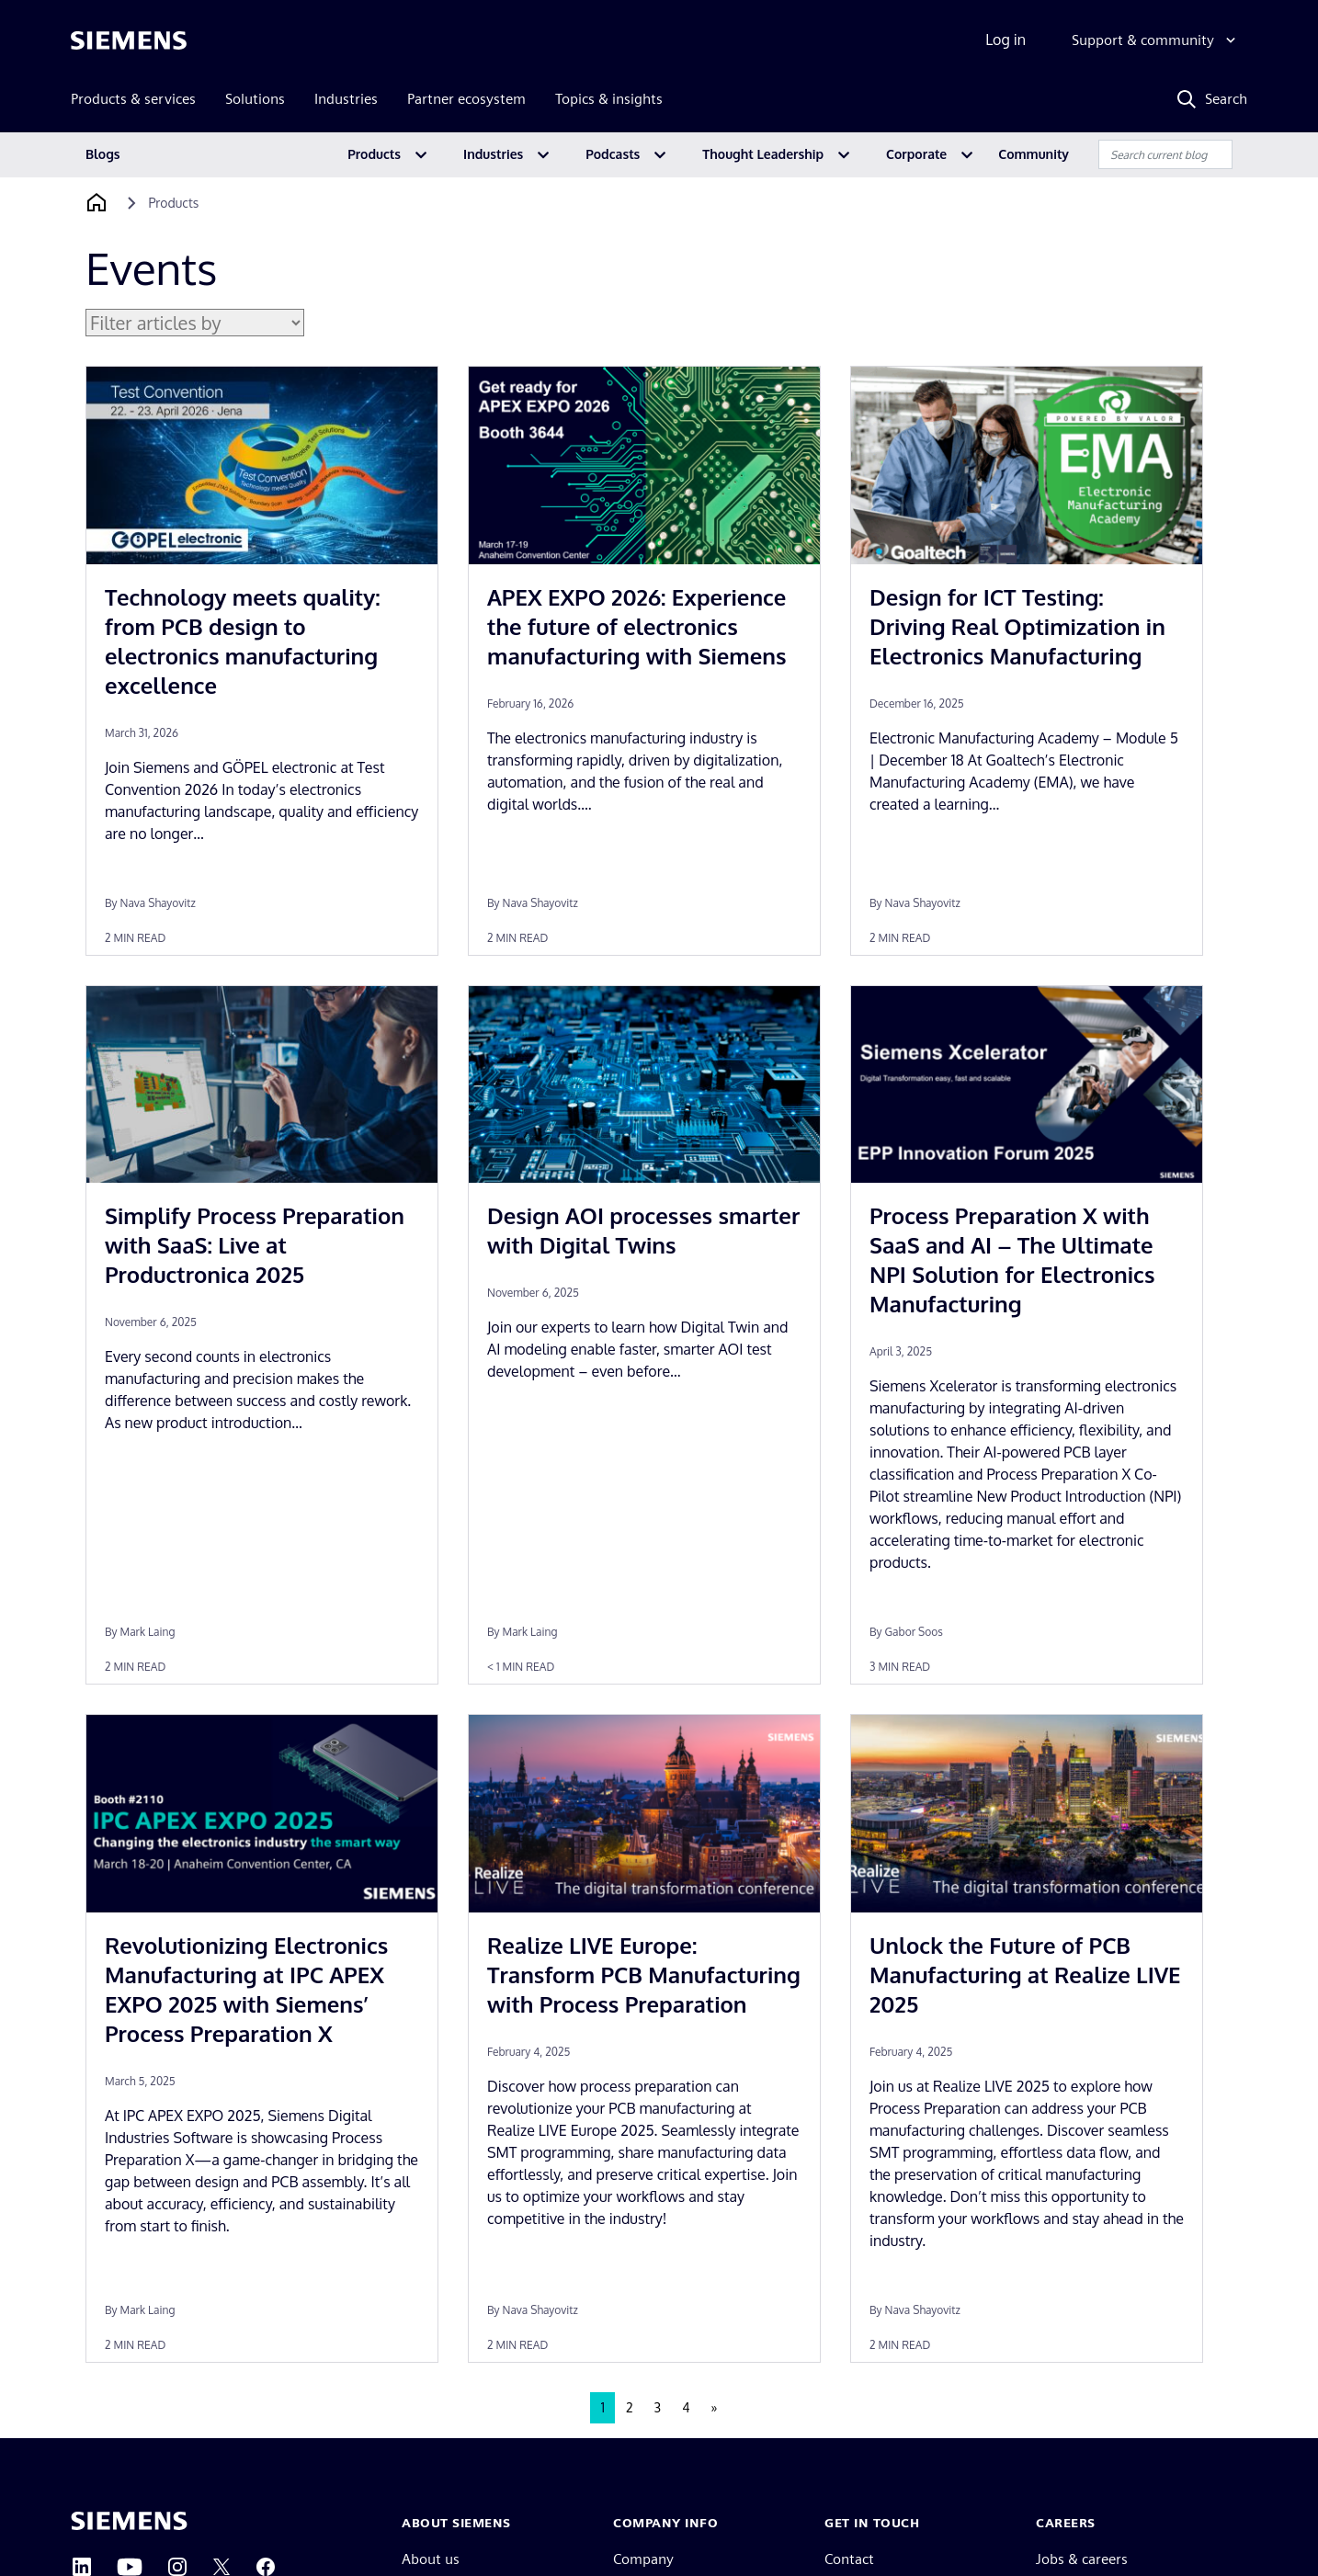 This screenshot has width=1318, height=2576. What do you see at coordinates (916, 154) in the screenshot?
I see `Corporate` at bounding box center [916, 154].